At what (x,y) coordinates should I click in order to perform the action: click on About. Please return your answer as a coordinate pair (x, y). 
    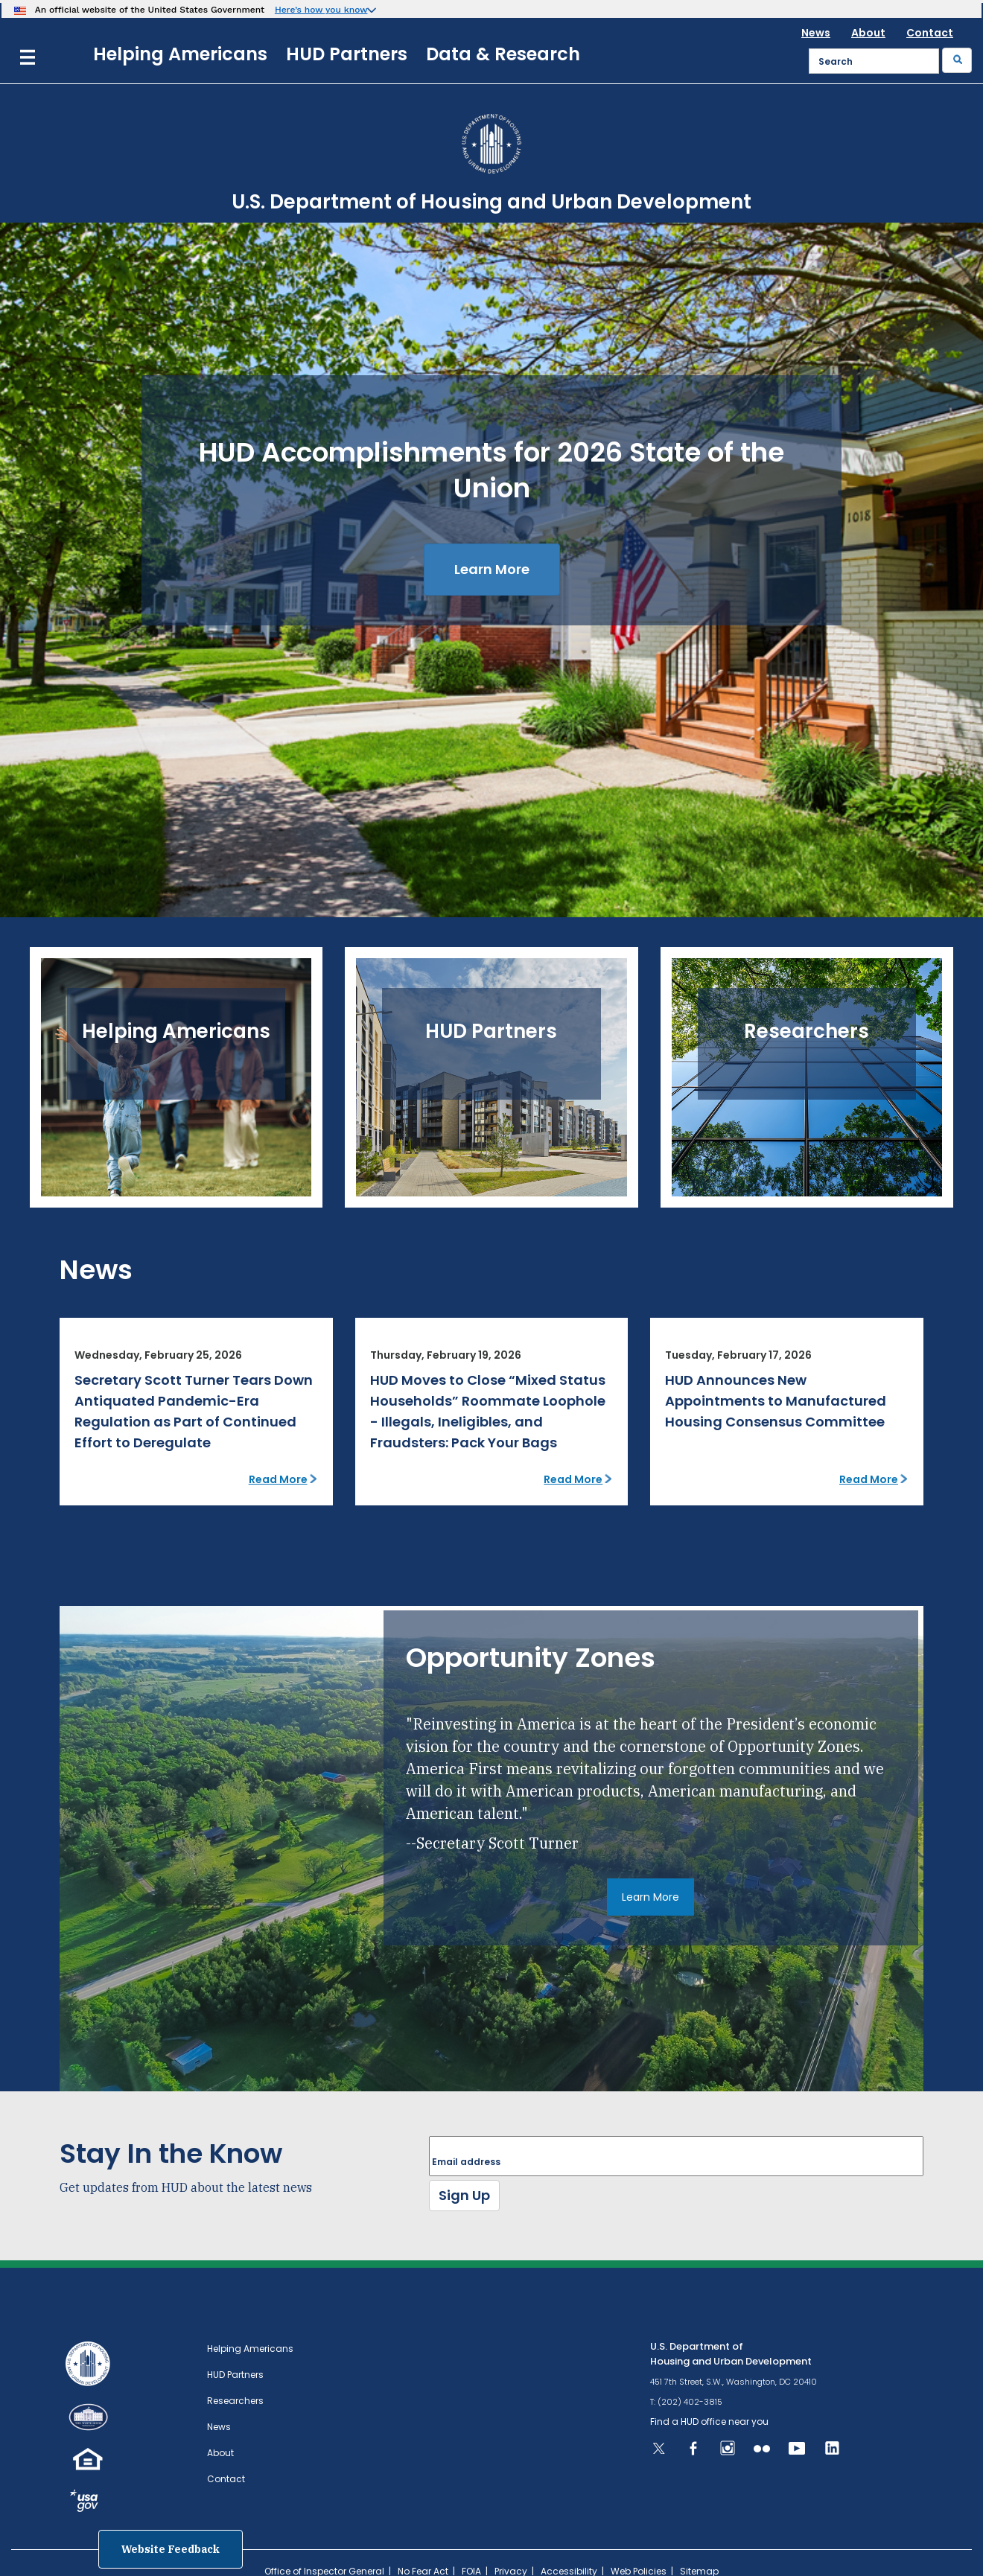
    Looking at the image, I should click on (868, 32).